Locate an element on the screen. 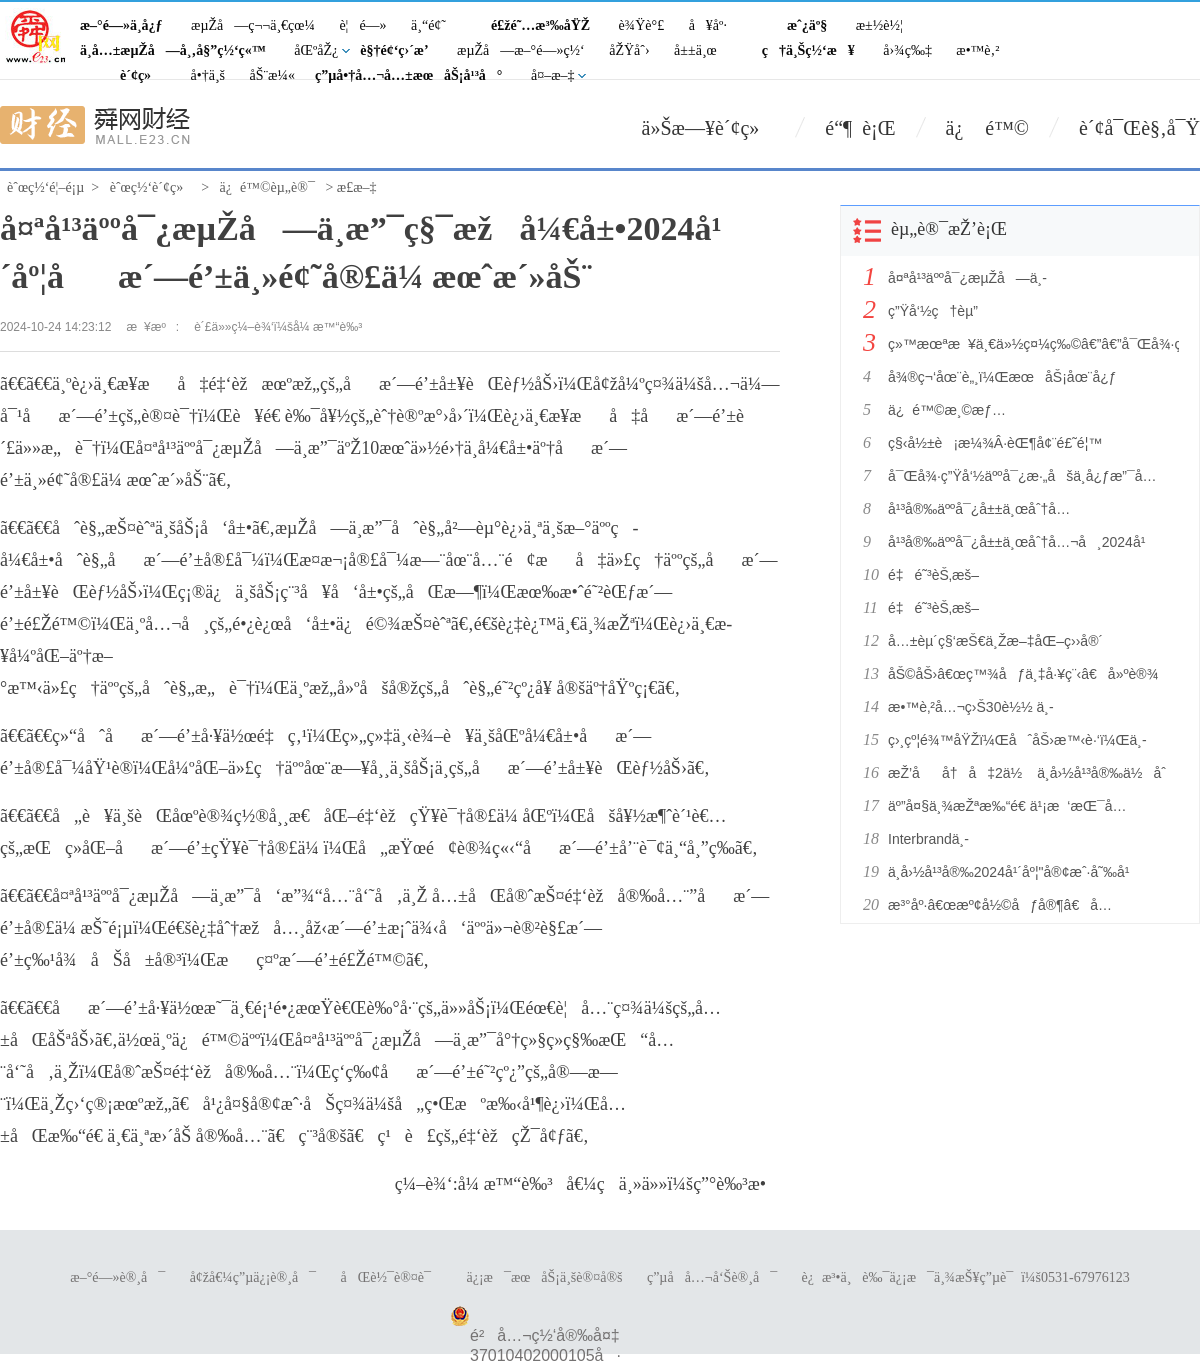 This screenshot has height=1366, width=1200. ä¿ é™© is located at coordinates (987, 128).